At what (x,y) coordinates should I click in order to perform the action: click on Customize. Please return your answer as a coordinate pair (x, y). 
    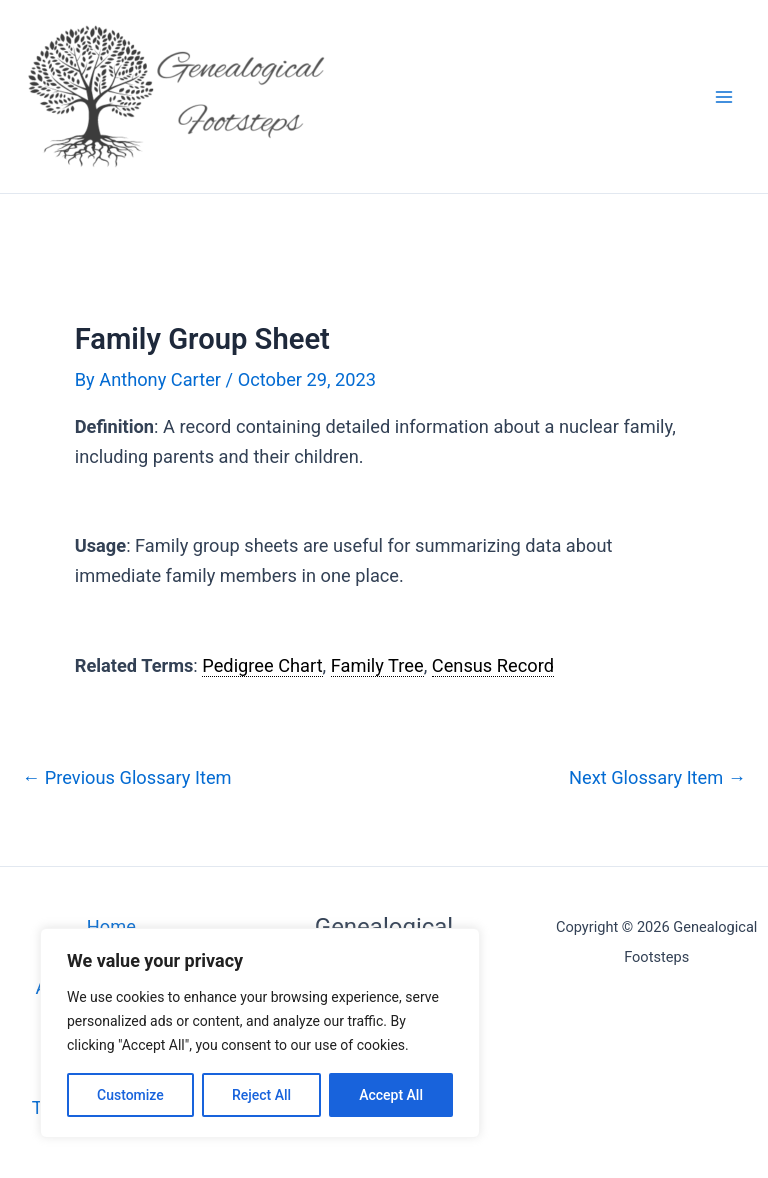
    Looking at the image, I should click on (130, 1095).